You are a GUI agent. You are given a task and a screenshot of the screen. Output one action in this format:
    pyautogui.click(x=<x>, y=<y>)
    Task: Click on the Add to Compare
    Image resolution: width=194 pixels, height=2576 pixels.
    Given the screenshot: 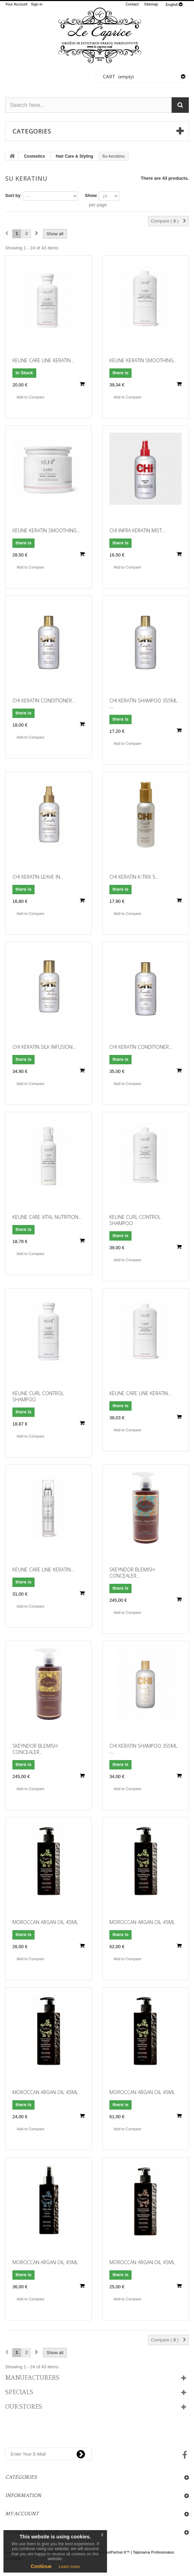 What is the action you would take?
    pyautogui.click(x=30, y=397)
    